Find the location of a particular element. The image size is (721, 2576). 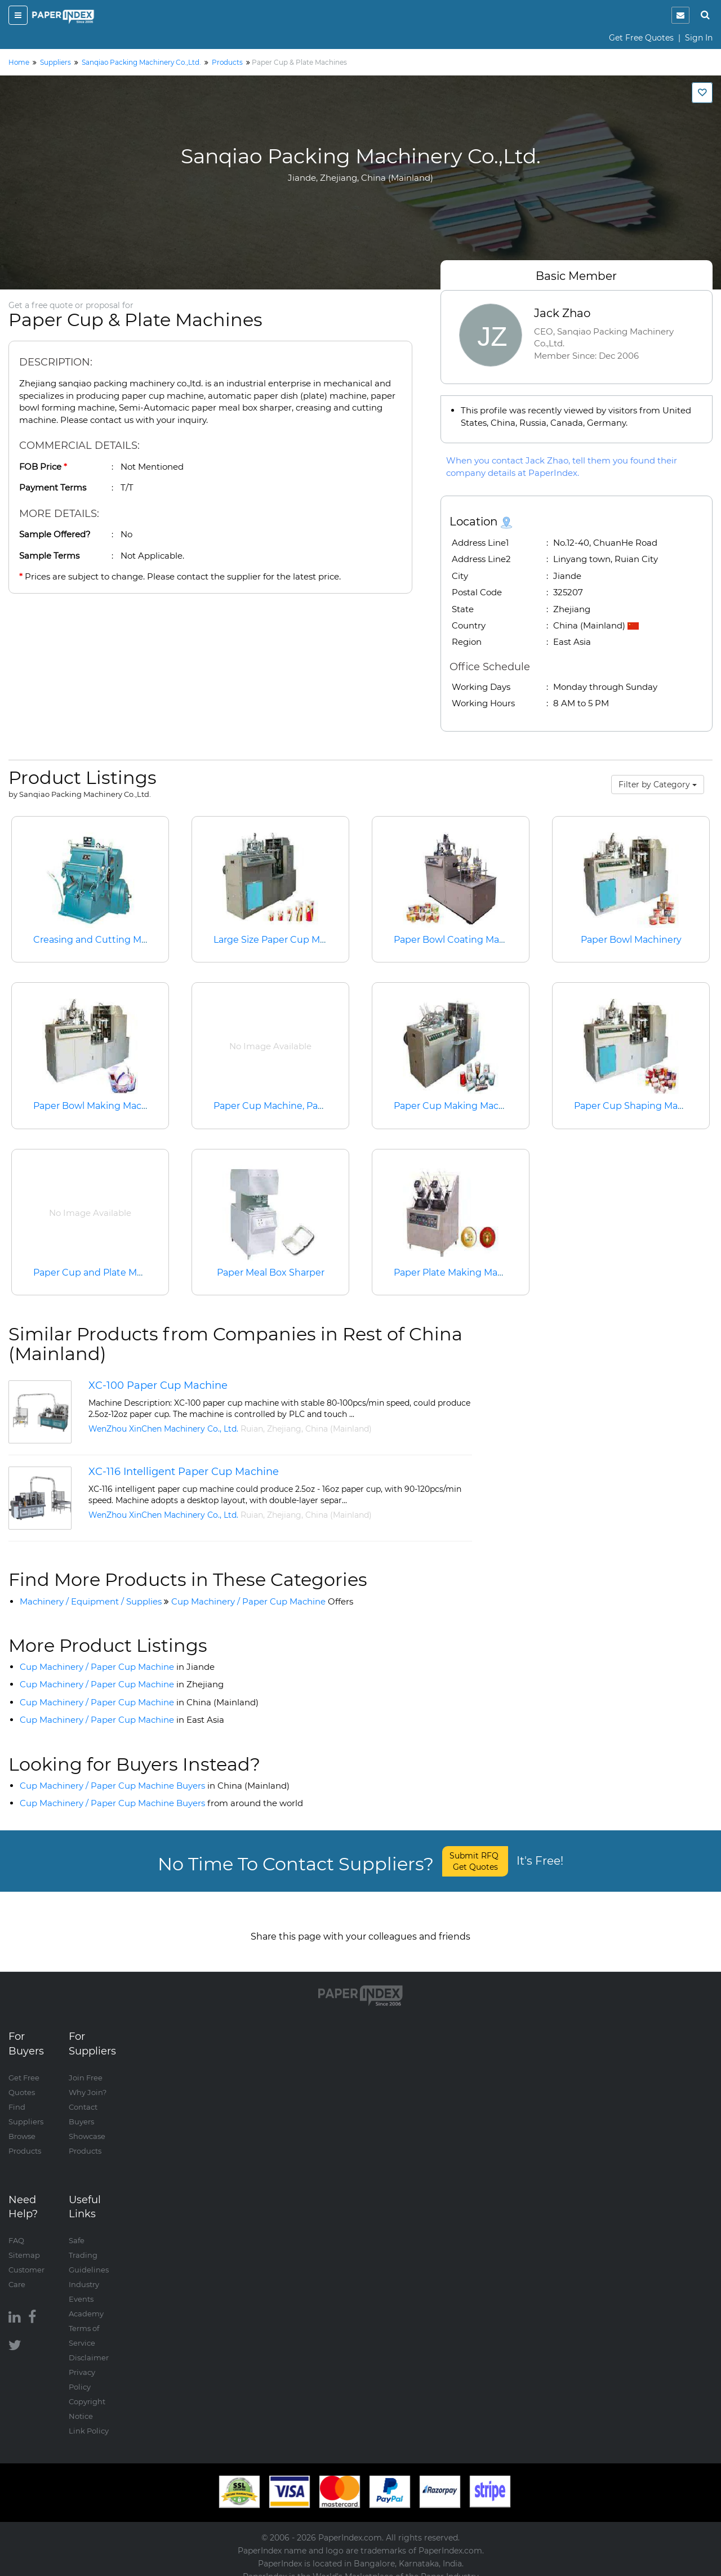

XC-100 Paper Cup Machine is located at coordinates (158, 1385).